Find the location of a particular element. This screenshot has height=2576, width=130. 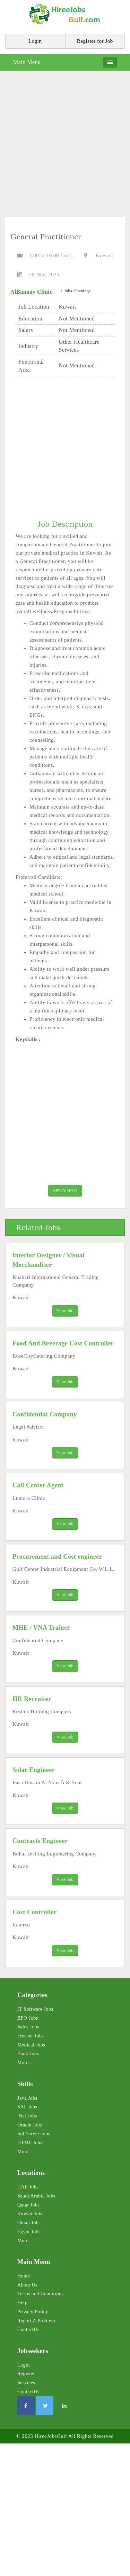

Qatar Jobs is located at coordinates (28, 2205).